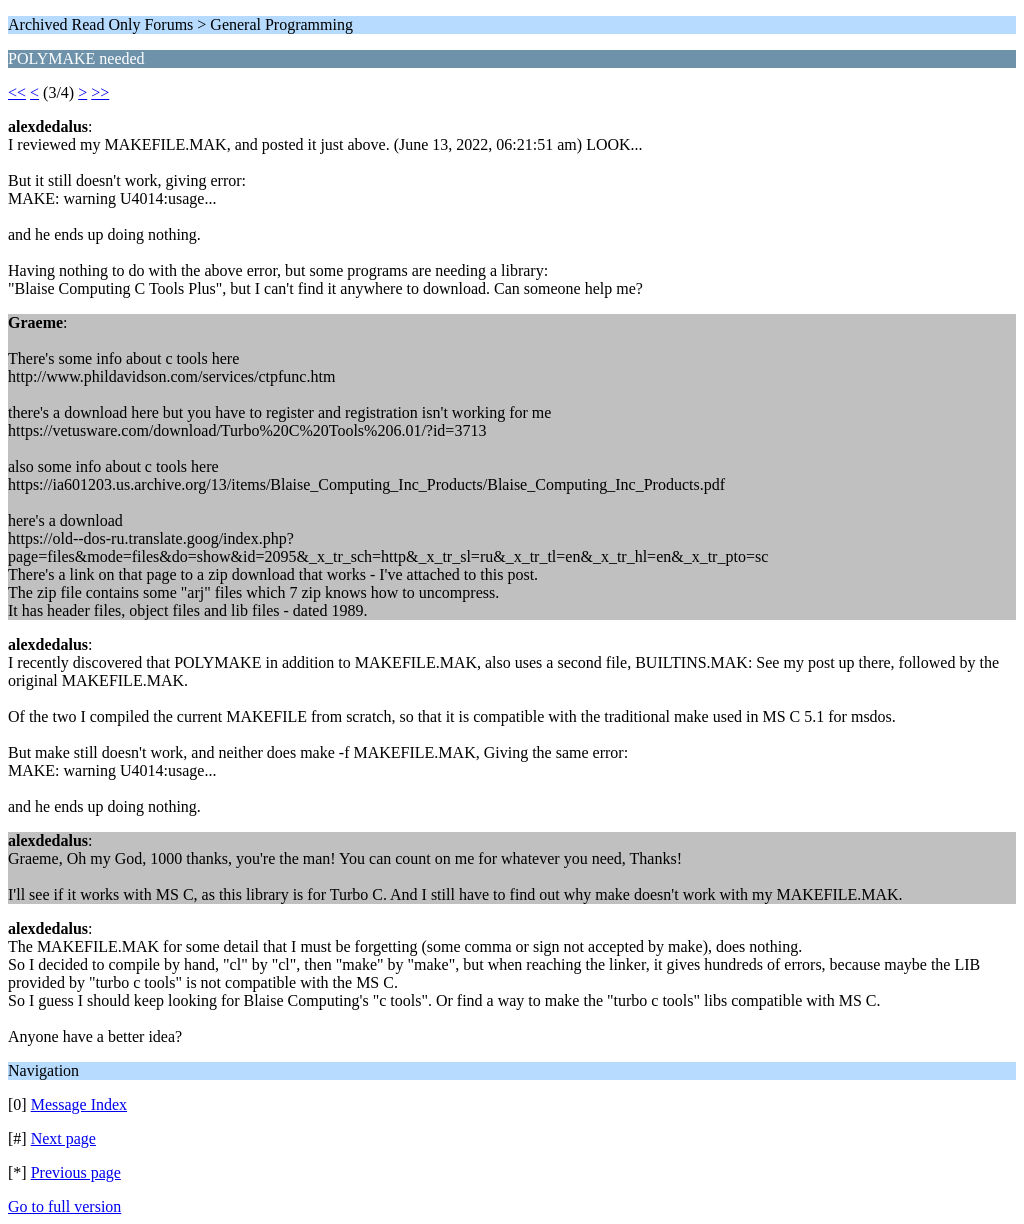  What do you see at coordinates (76, 1172) in the screenshot?
I see `Previous page` at bounding box center [76, 1172].